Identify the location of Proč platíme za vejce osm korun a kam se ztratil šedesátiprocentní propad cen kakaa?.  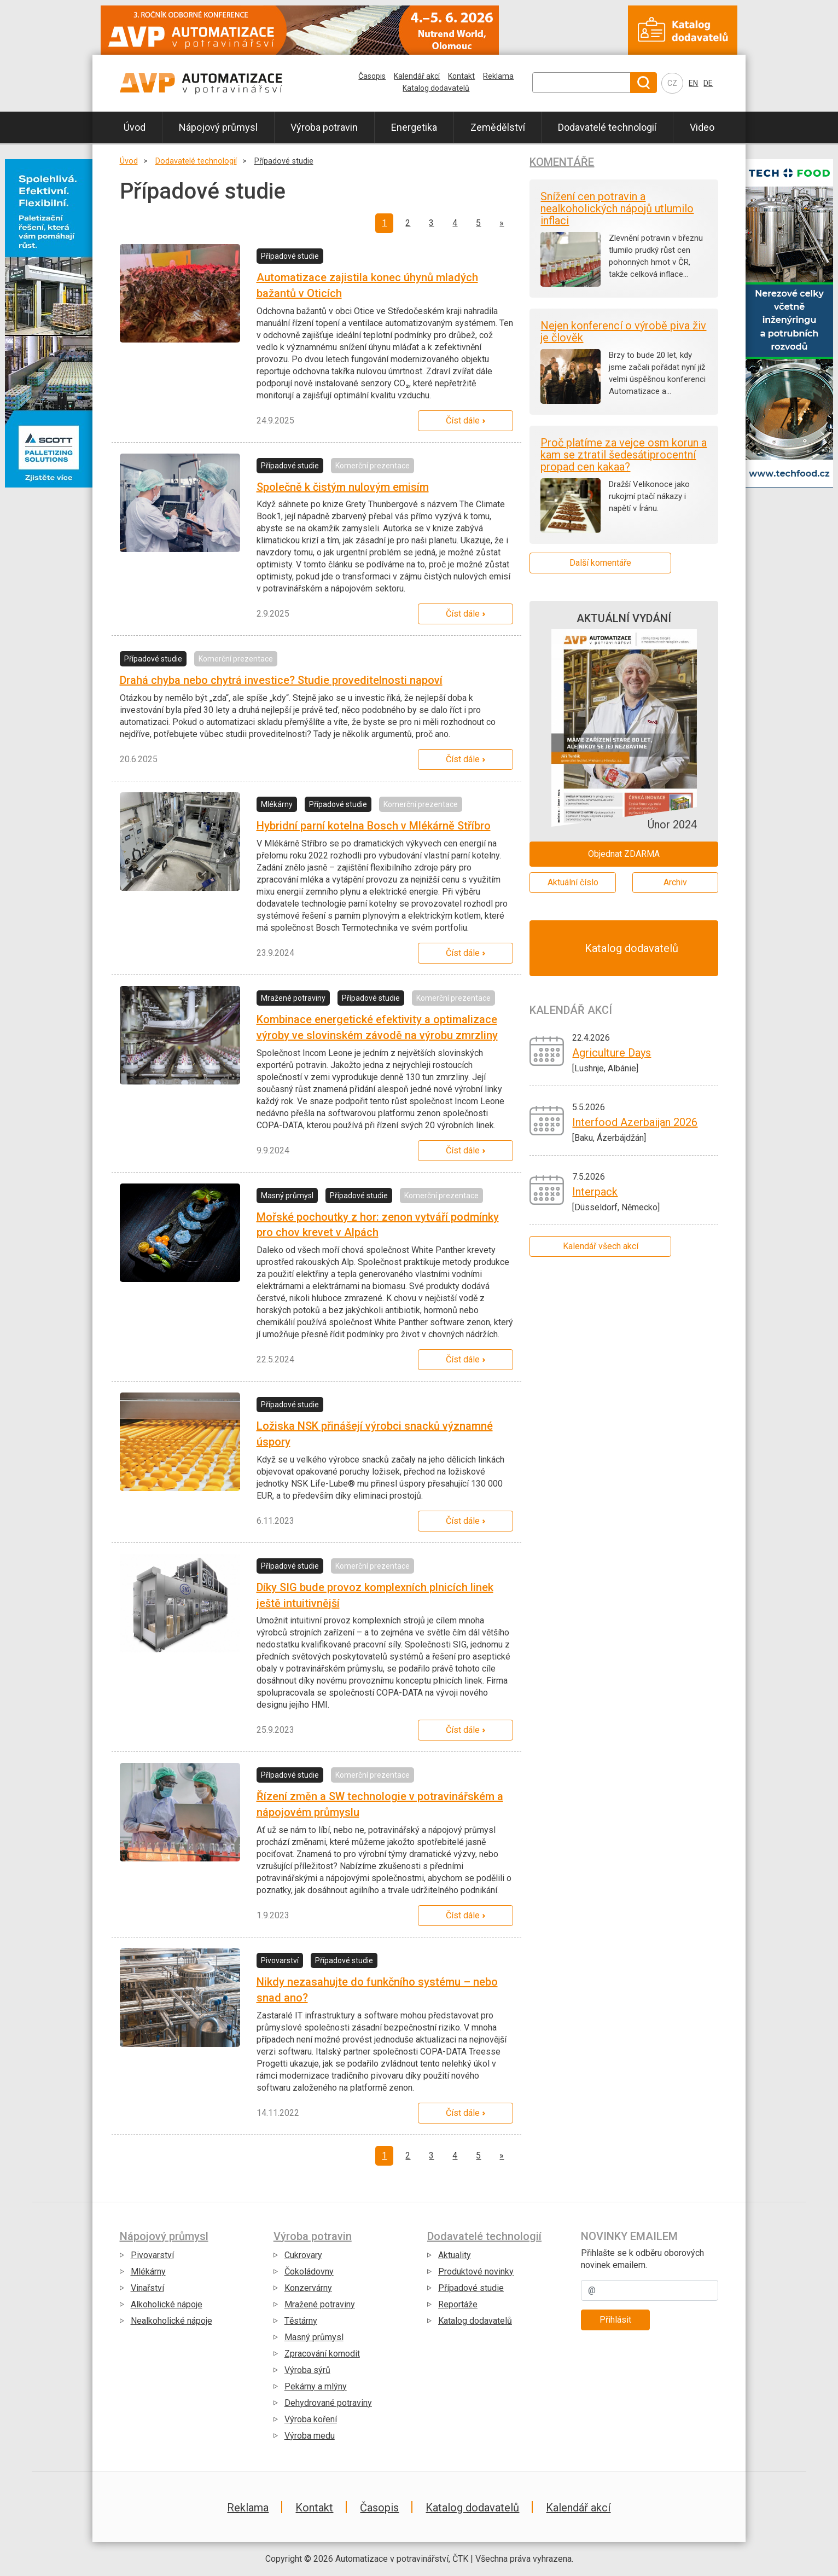
(623, 455).